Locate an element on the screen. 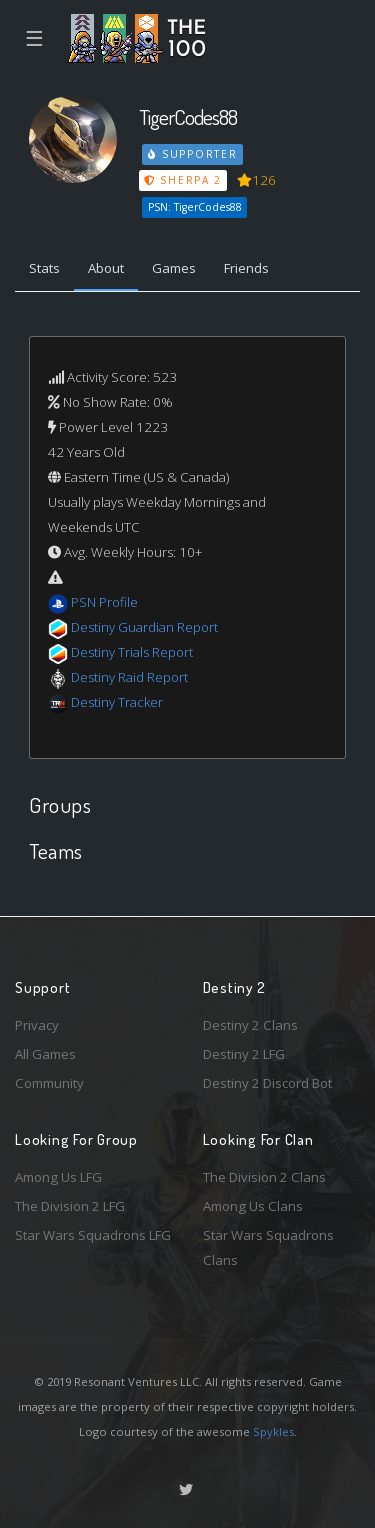 Image resolution: width=375 pixels, height=1528 pixels. Among Us LFG is located at coordinates (58, 1177).